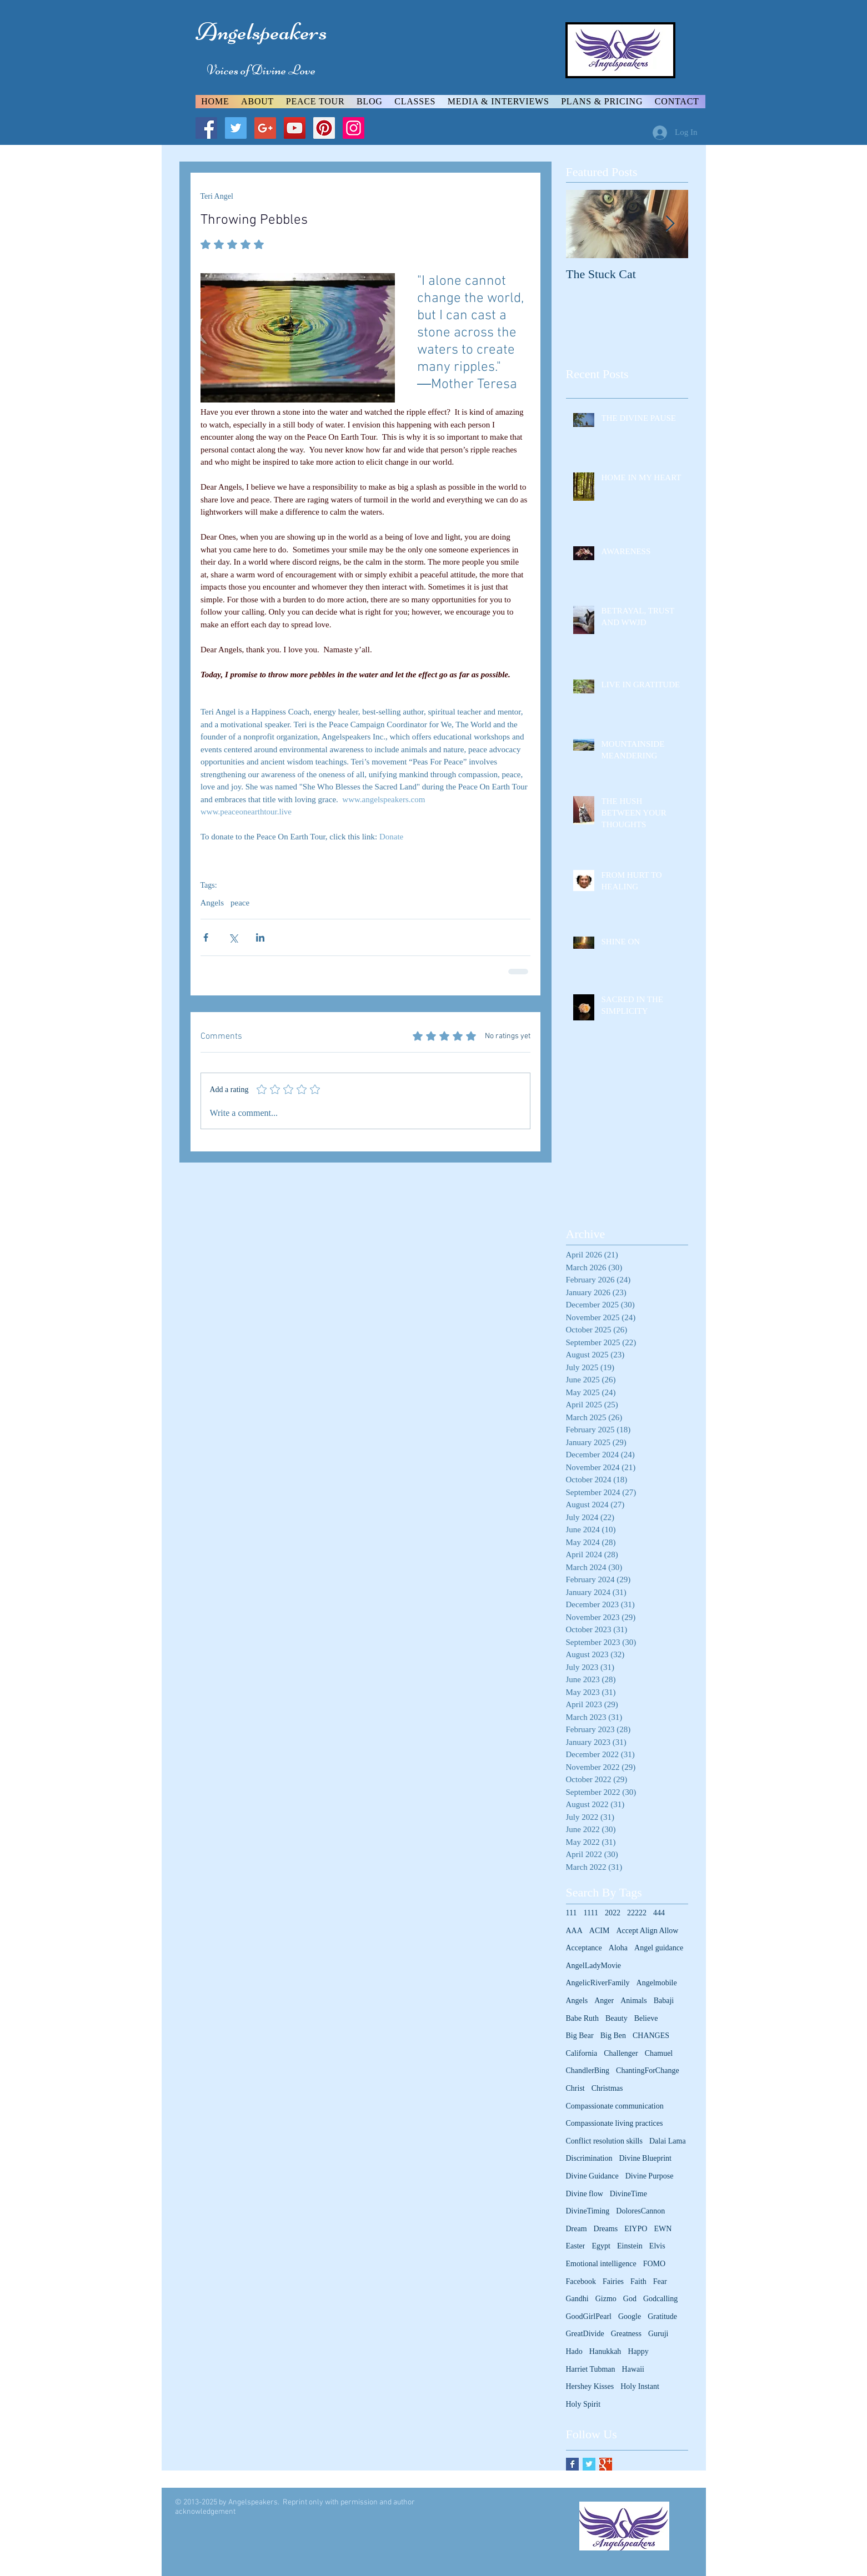 The image size is (867, 2576). Describe the element at coordinates (575, 2088) in the screenshot. I see `Christ` at that location.